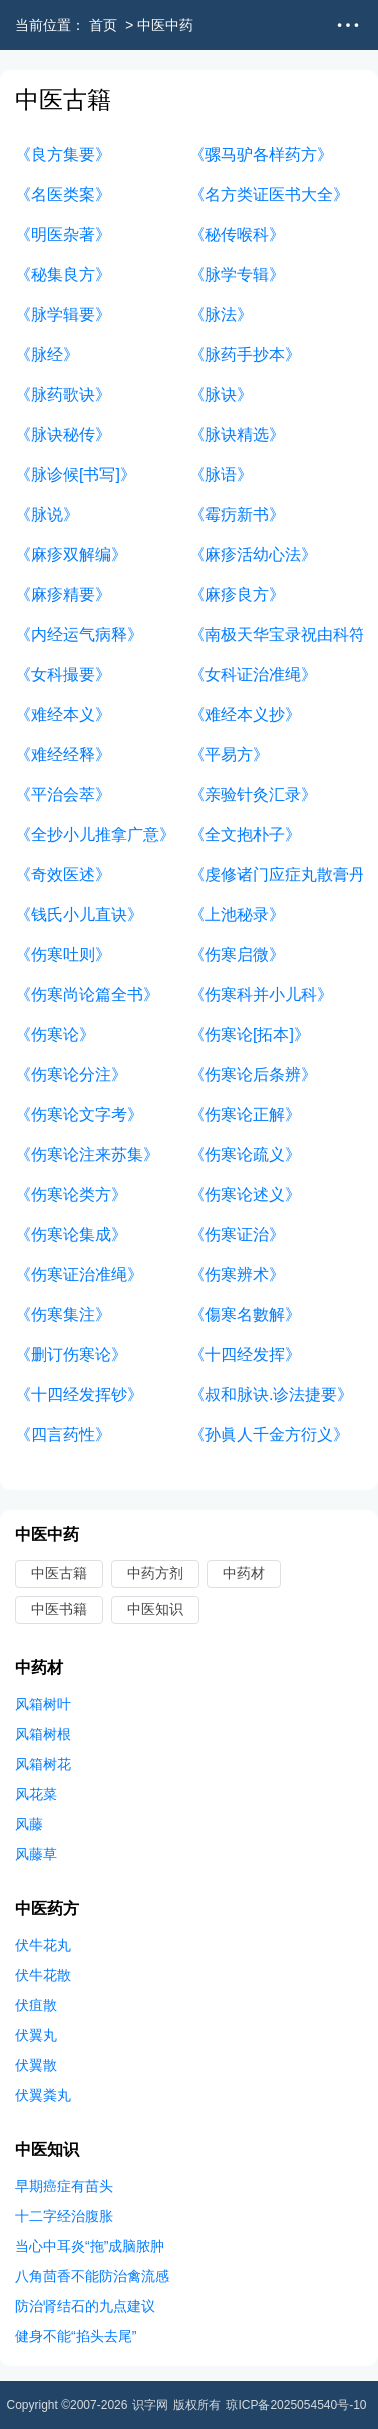  Describe the element at coordinates (36, 2065) in the screenshot. I see `伏翼散` at that location.